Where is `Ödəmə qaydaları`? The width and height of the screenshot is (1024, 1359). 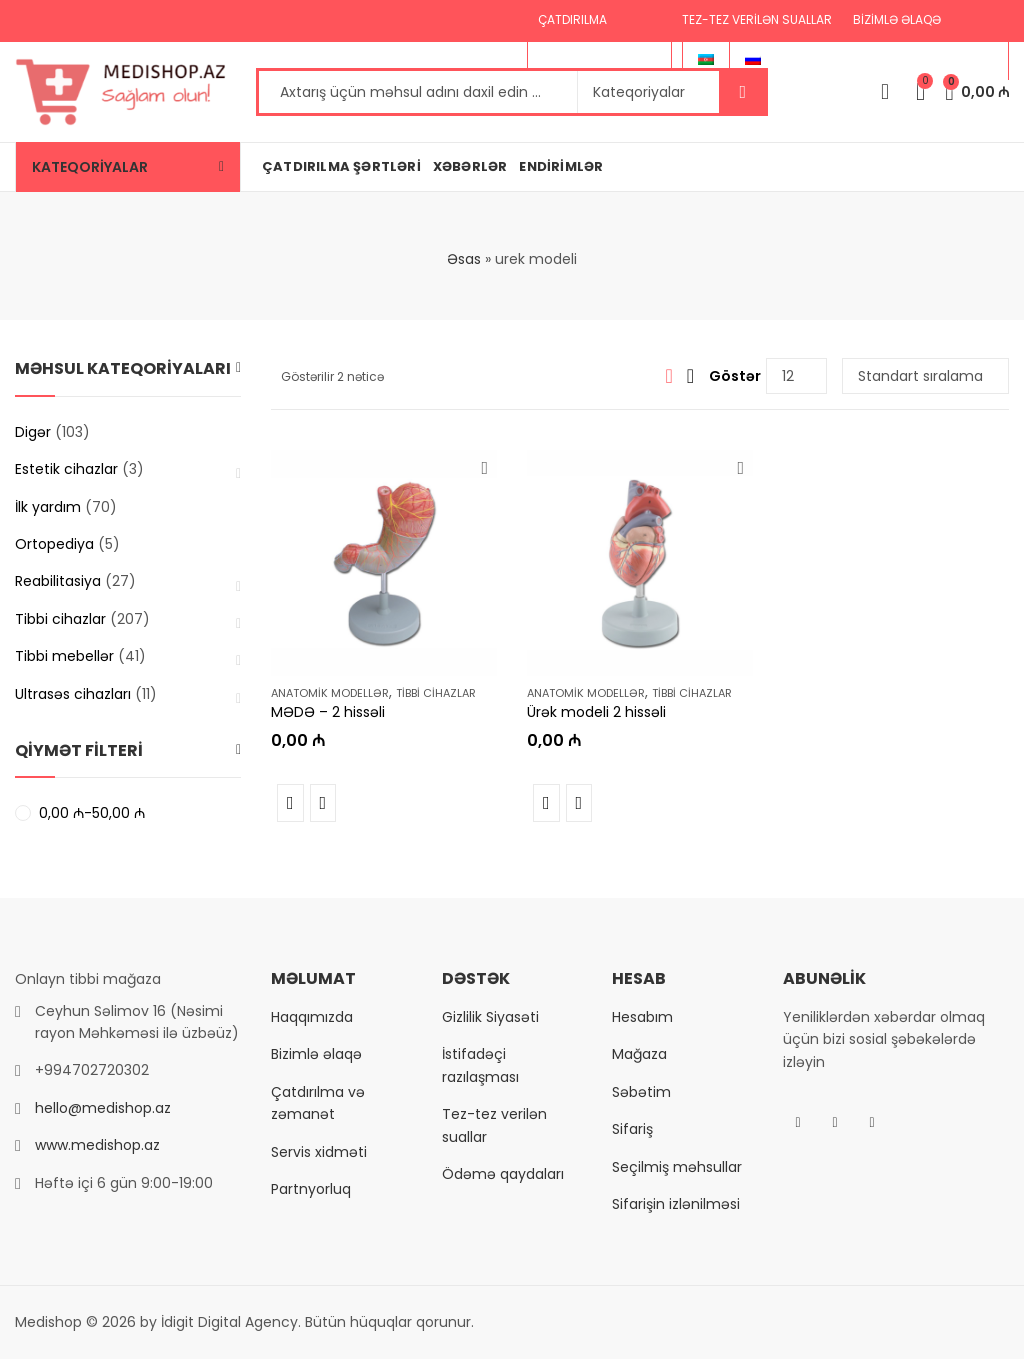 Ödəmə qaydaları is located at coordinates (503, 1174).